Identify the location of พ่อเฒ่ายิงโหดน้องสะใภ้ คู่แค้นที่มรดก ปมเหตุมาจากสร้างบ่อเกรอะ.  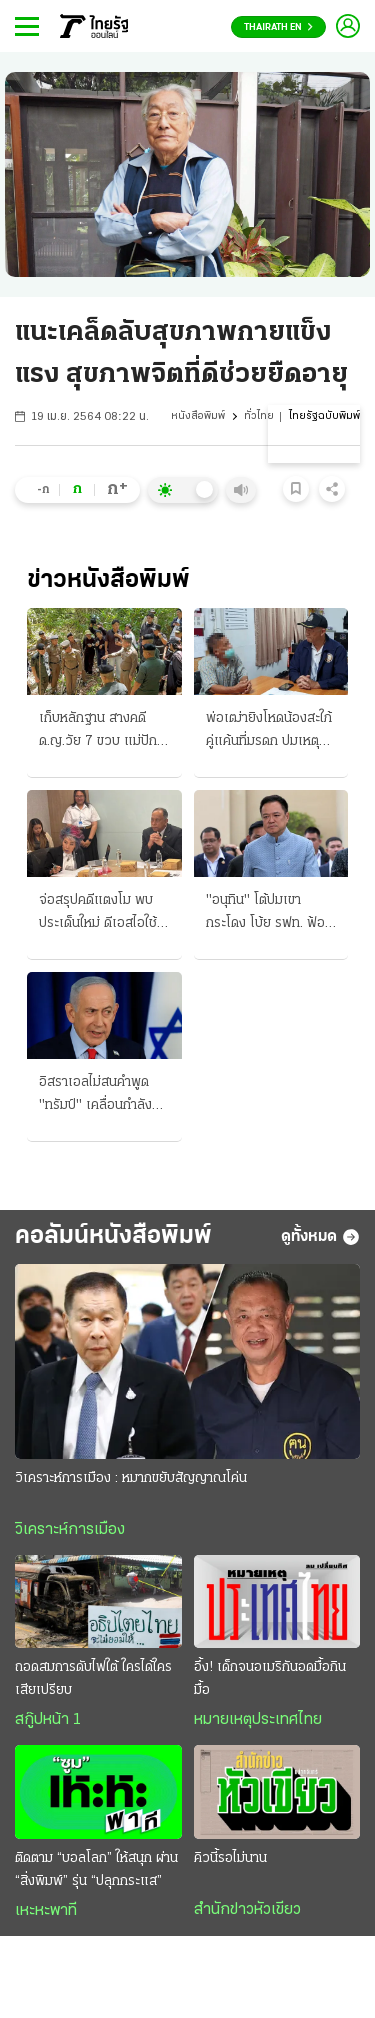
(269, 732).